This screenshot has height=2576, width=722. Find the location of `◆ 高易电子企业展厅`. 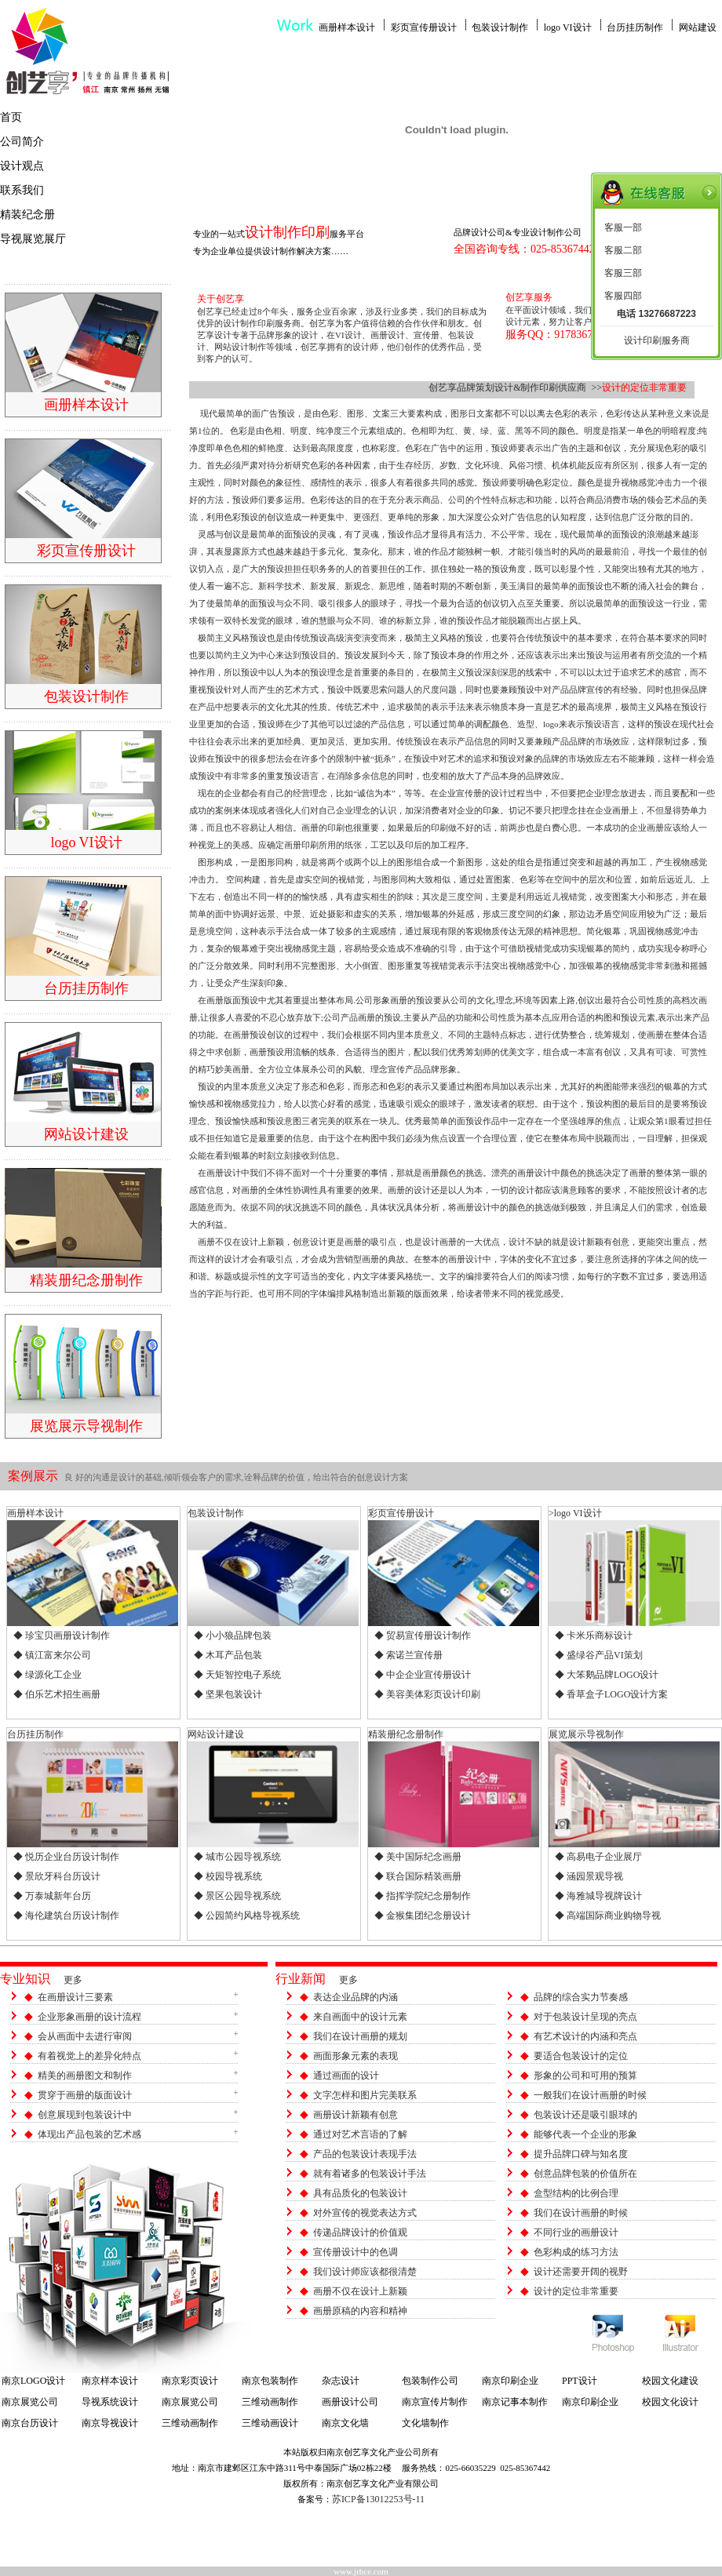

◆ 高易电子企业展厅 is located at coordinates (598, 1856).